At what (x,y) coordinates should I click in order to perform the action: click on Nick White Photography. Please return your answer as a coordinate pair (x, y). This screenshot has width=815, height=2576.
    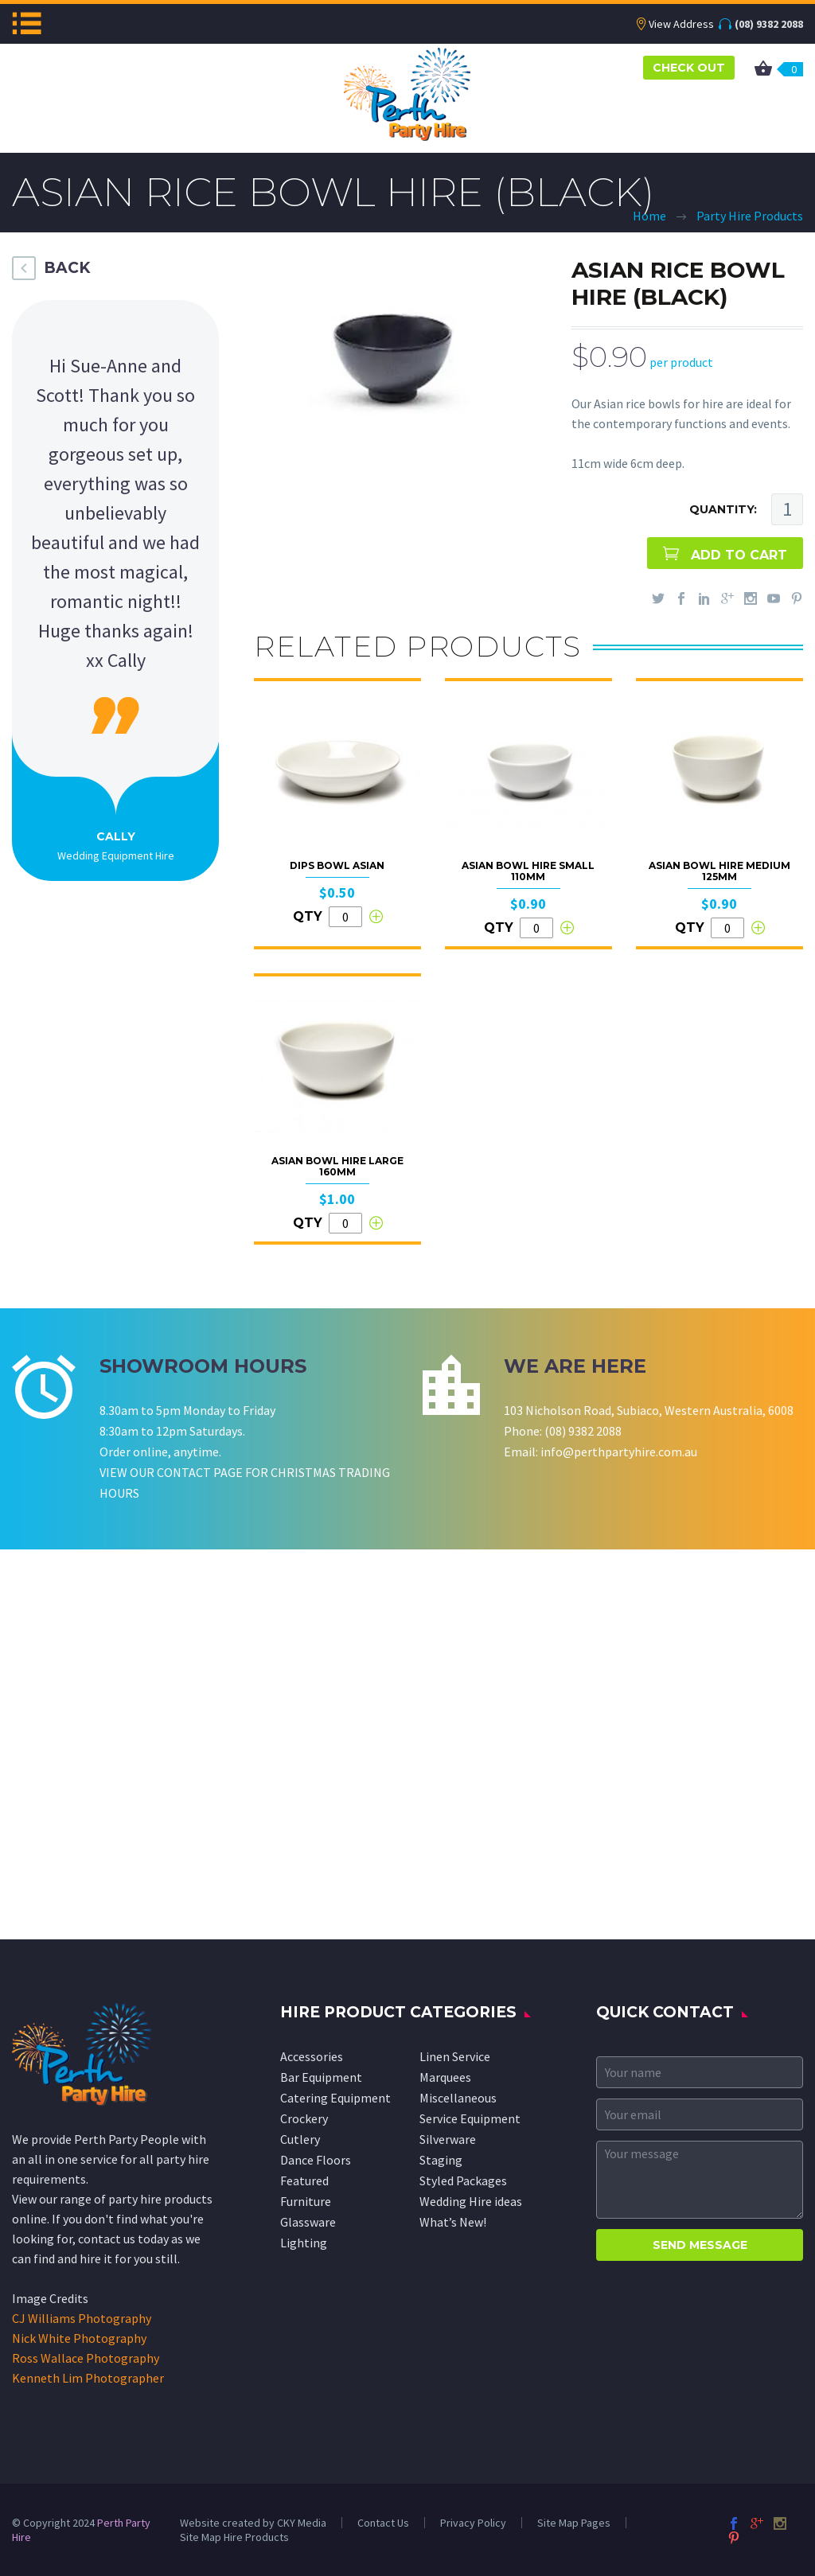
    Looking at the image, I should click on (79, 2338).